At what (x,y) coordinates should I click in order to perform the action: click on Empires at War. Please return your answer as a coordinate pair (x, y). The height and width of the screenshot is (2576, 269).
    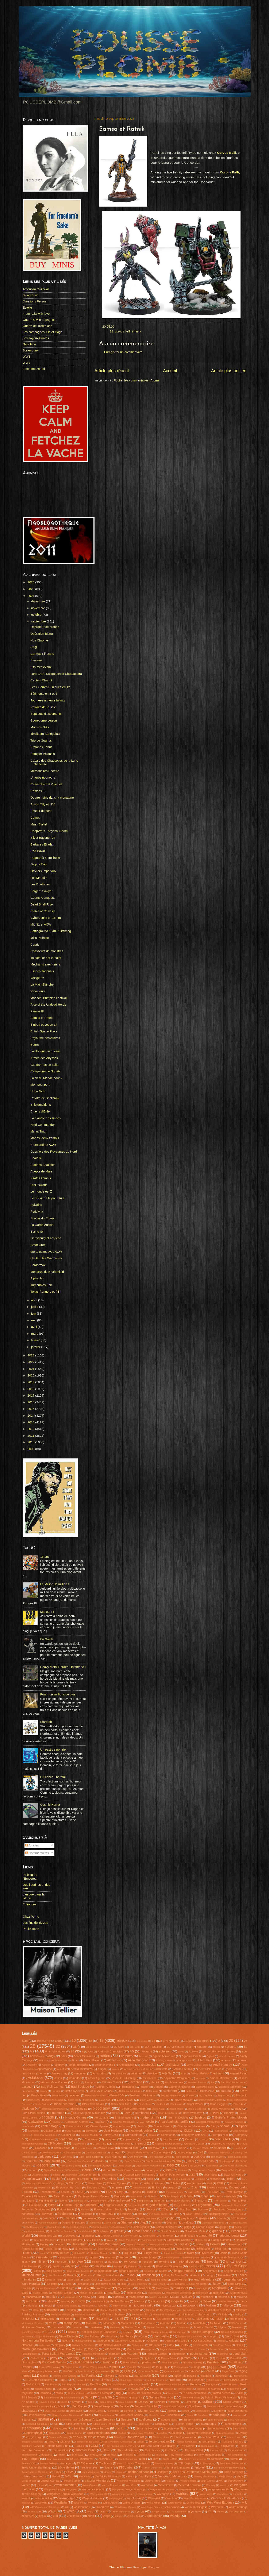
    Looking at the image, I should click on (97, 2187).